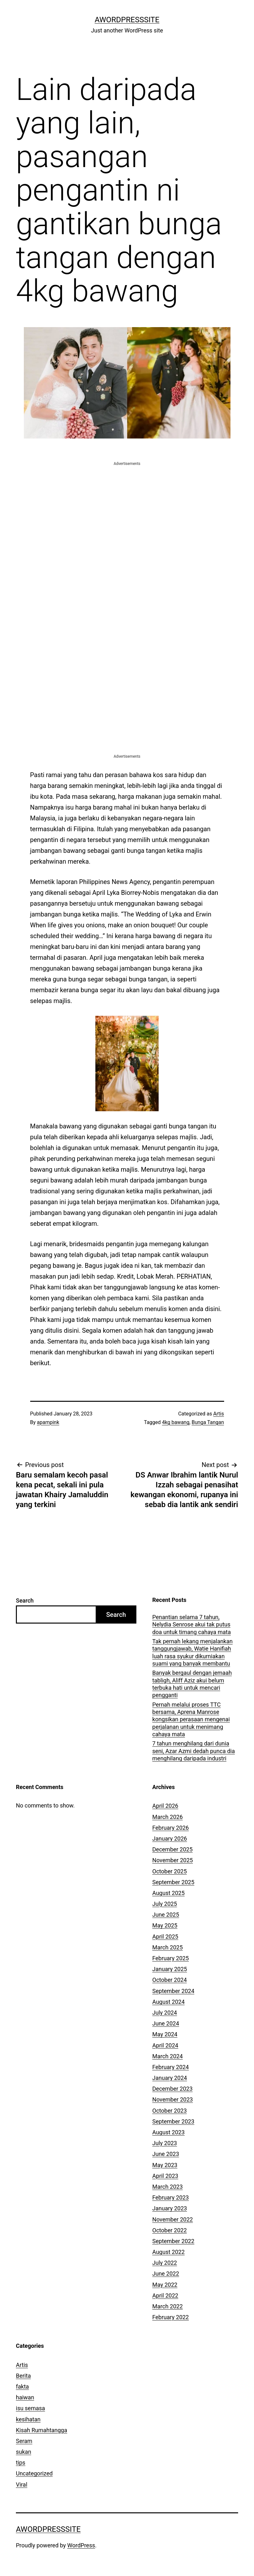  Describe the element at coordinates (175, 1422) in the screenshot. I see `4kg bawang` at that location.